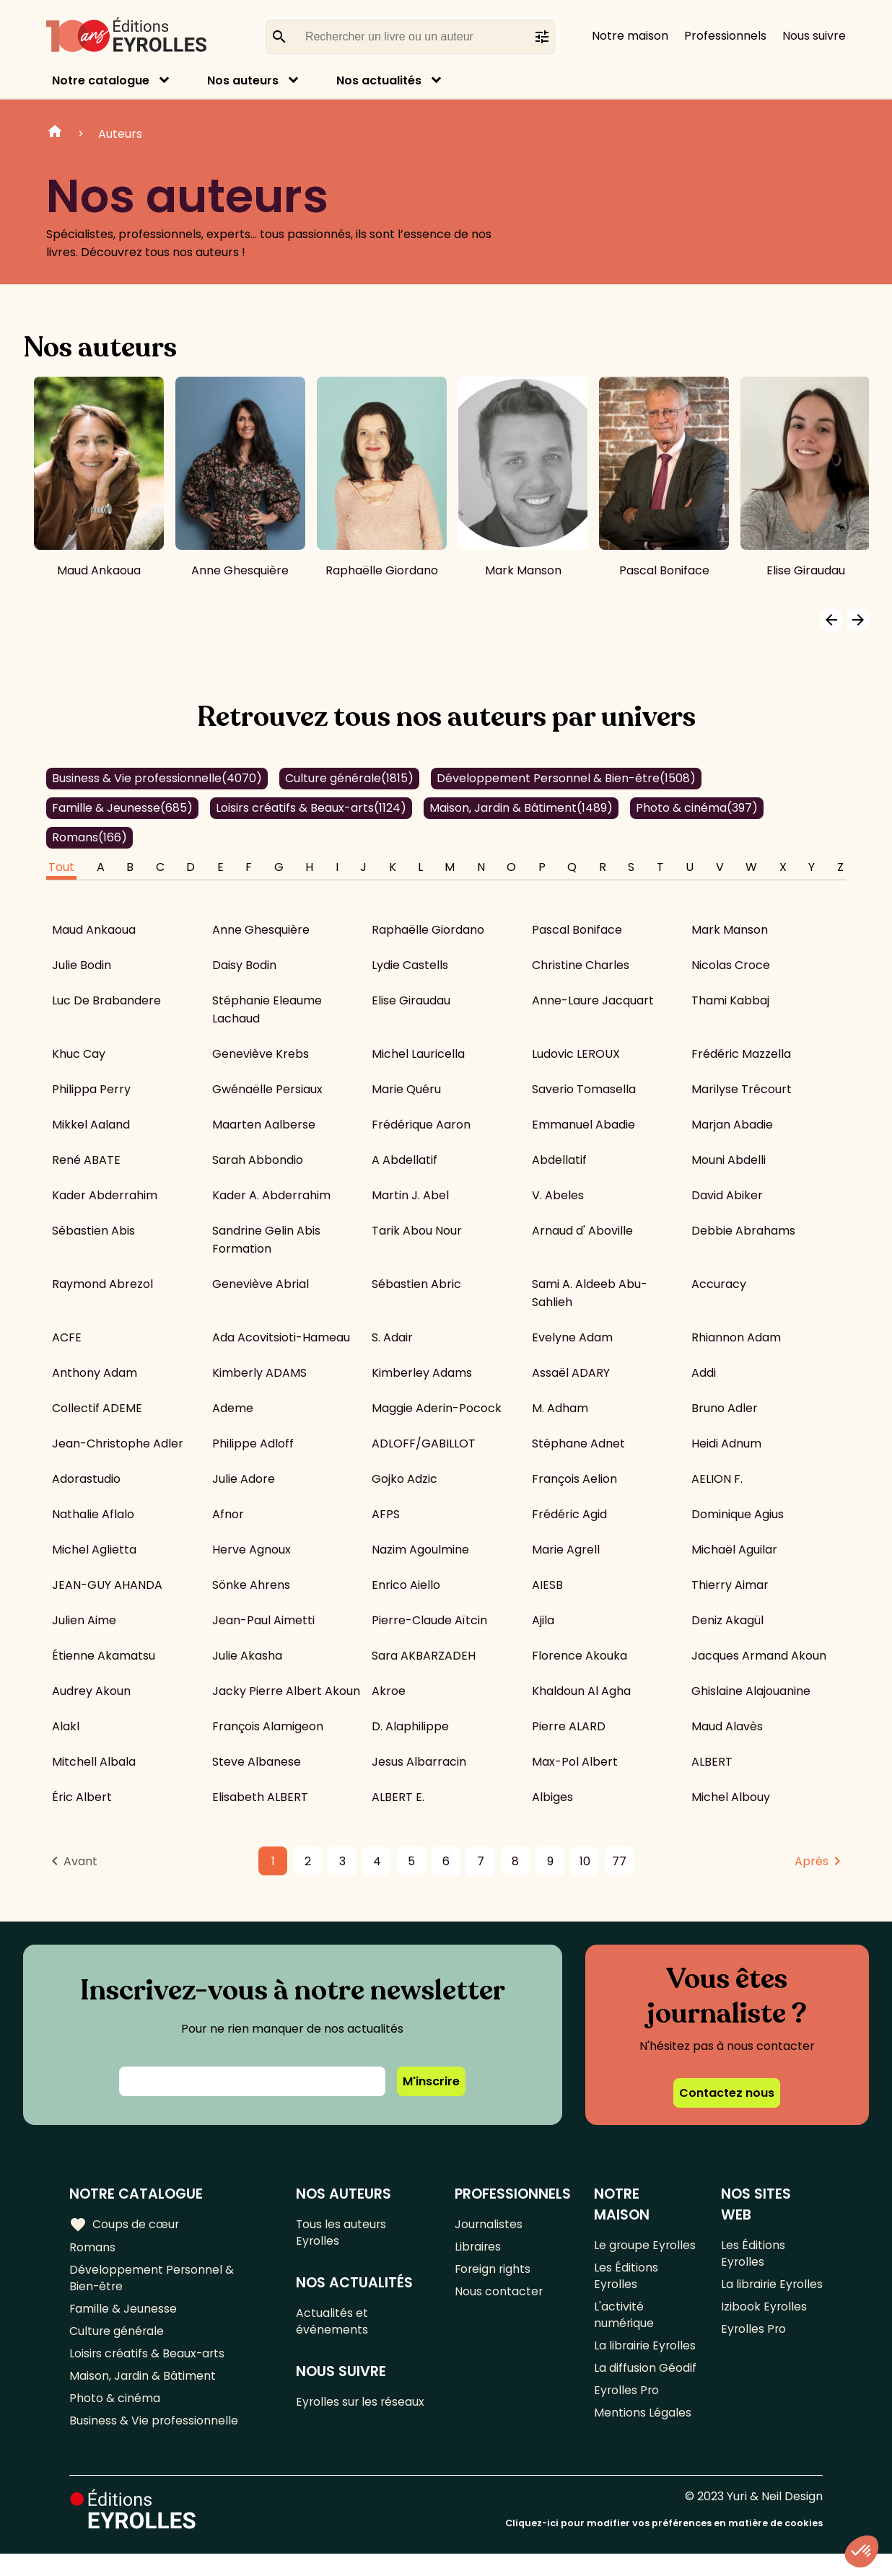 The height and width of the screenshot is (2576, 892). I want to click on Arnaud d' Aboville, so click(582, 1230).